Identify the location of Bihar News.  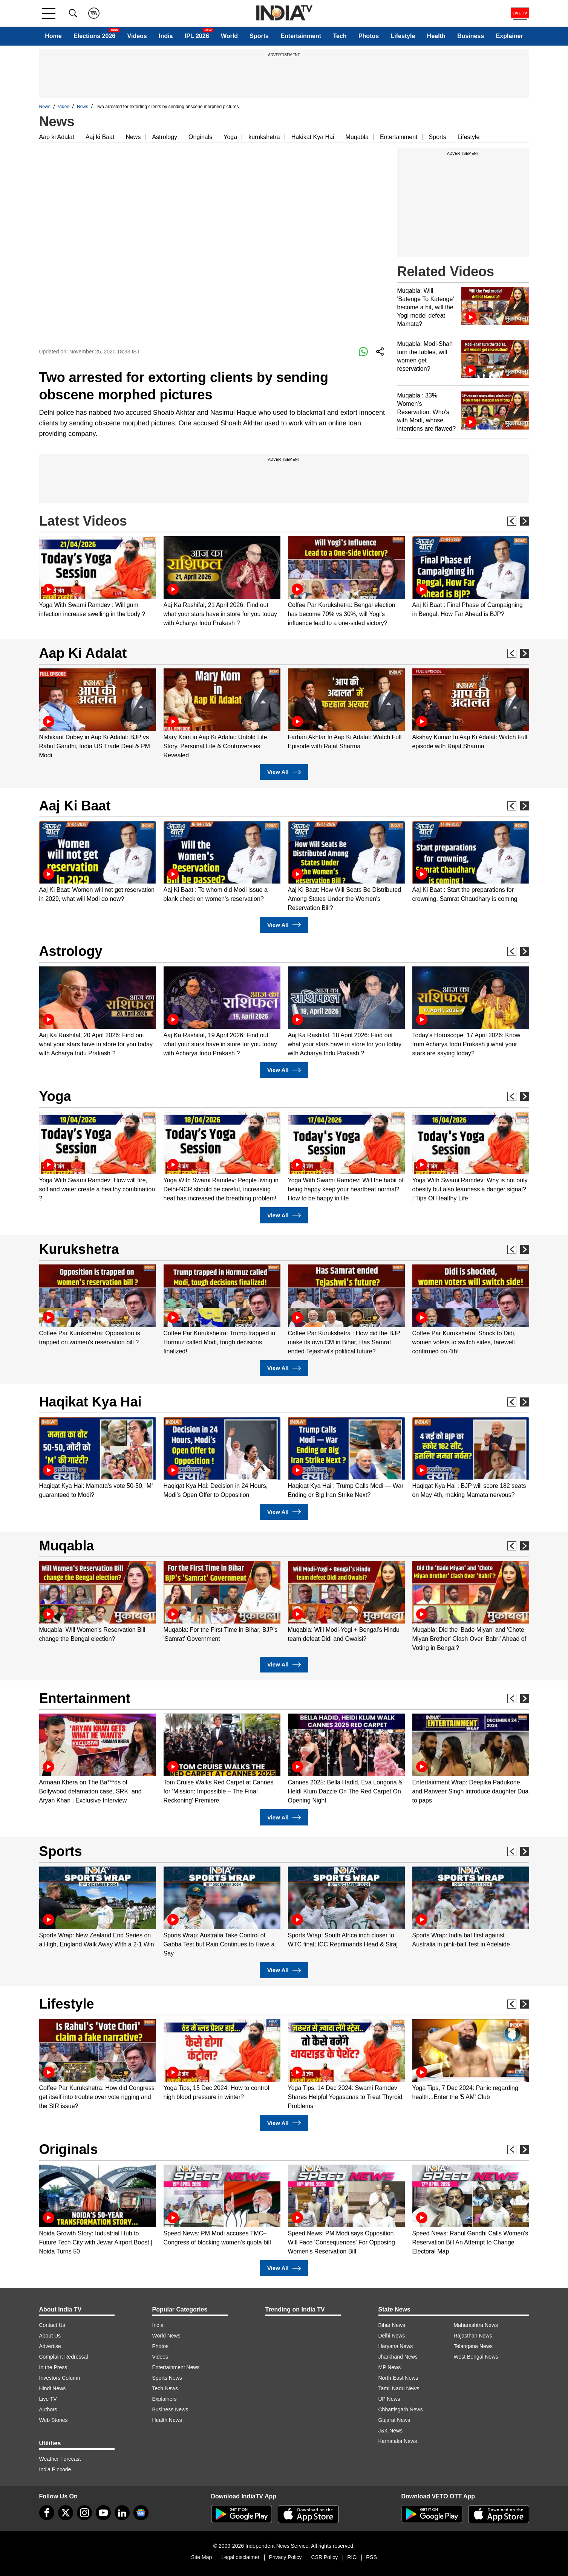
(392, 2325).